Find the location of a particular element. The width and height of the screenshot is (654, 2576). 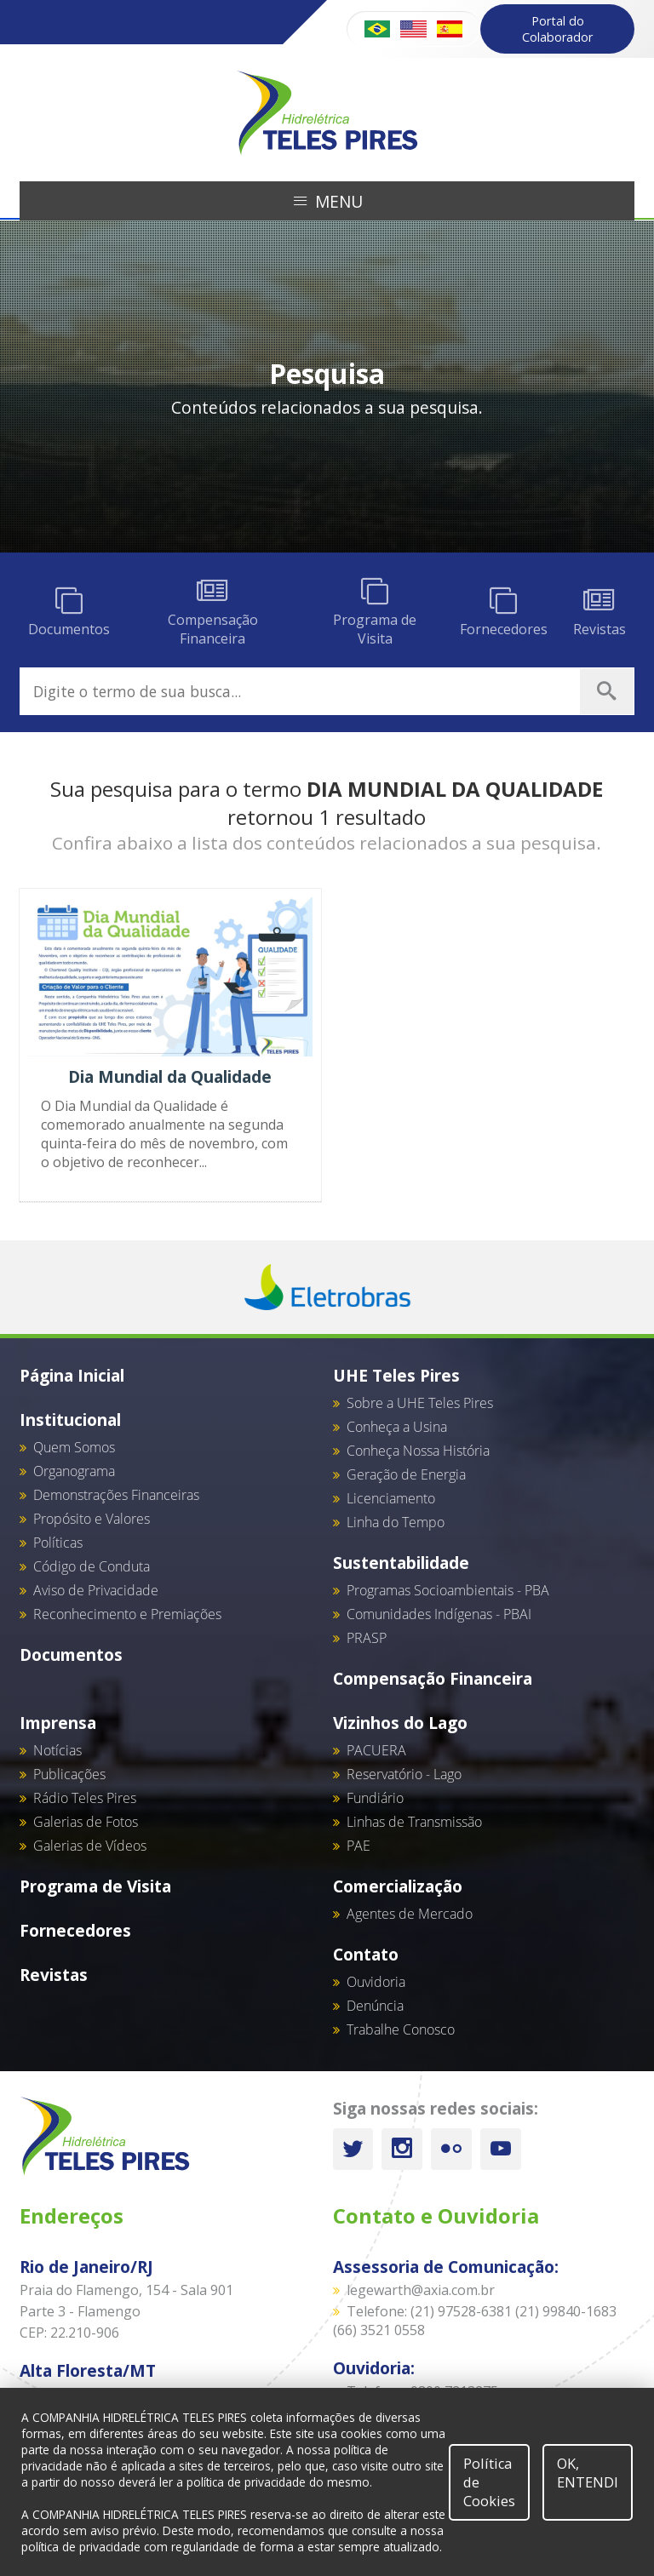

PRASP is located at coordinates (367, 1638).